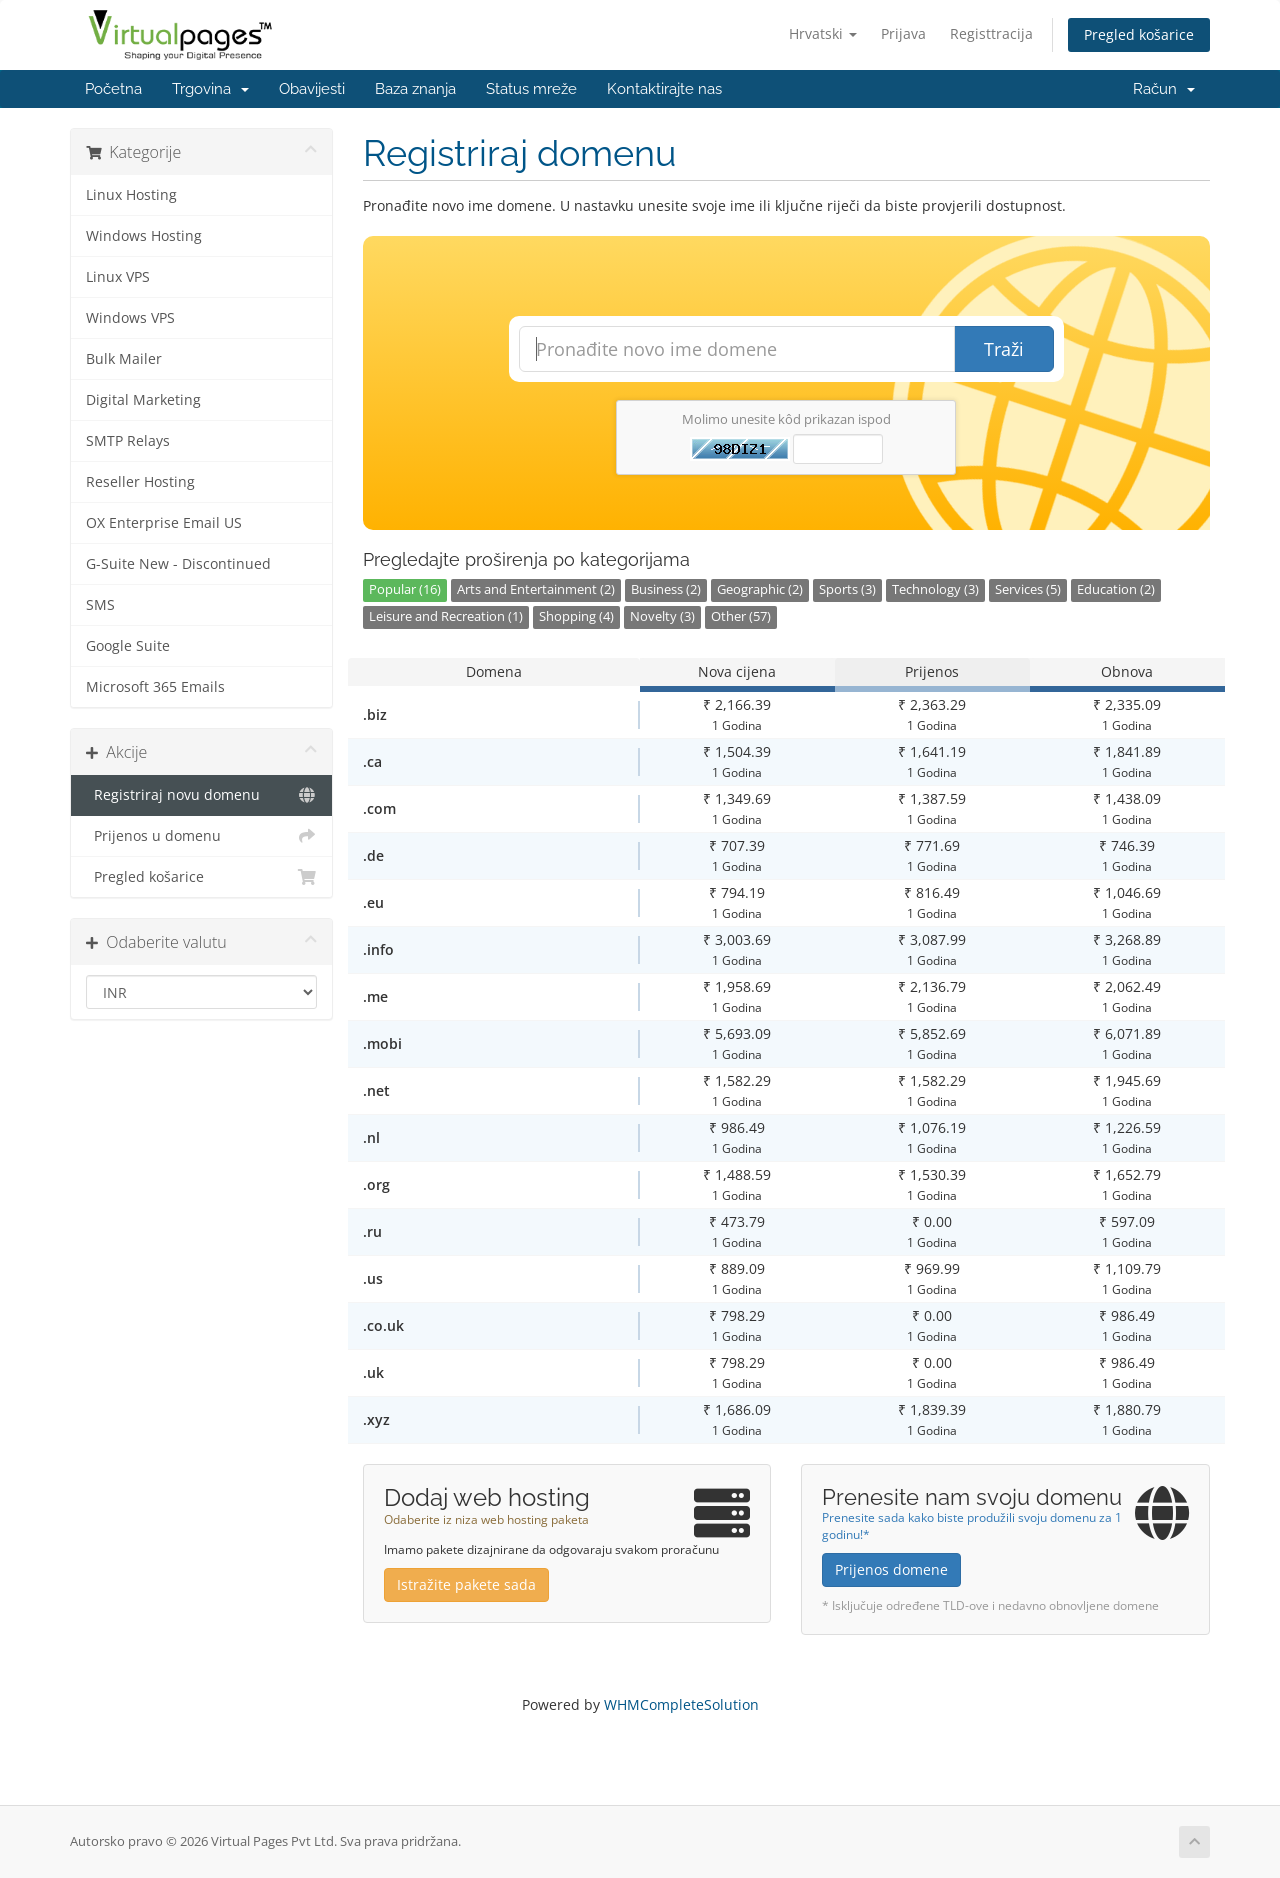 The image size is (1280, 1878). What do you see at coordinates (178, 564) in the screenshot?
I see `G-Suite New - Discontinued` at bounding box center [178, 564].